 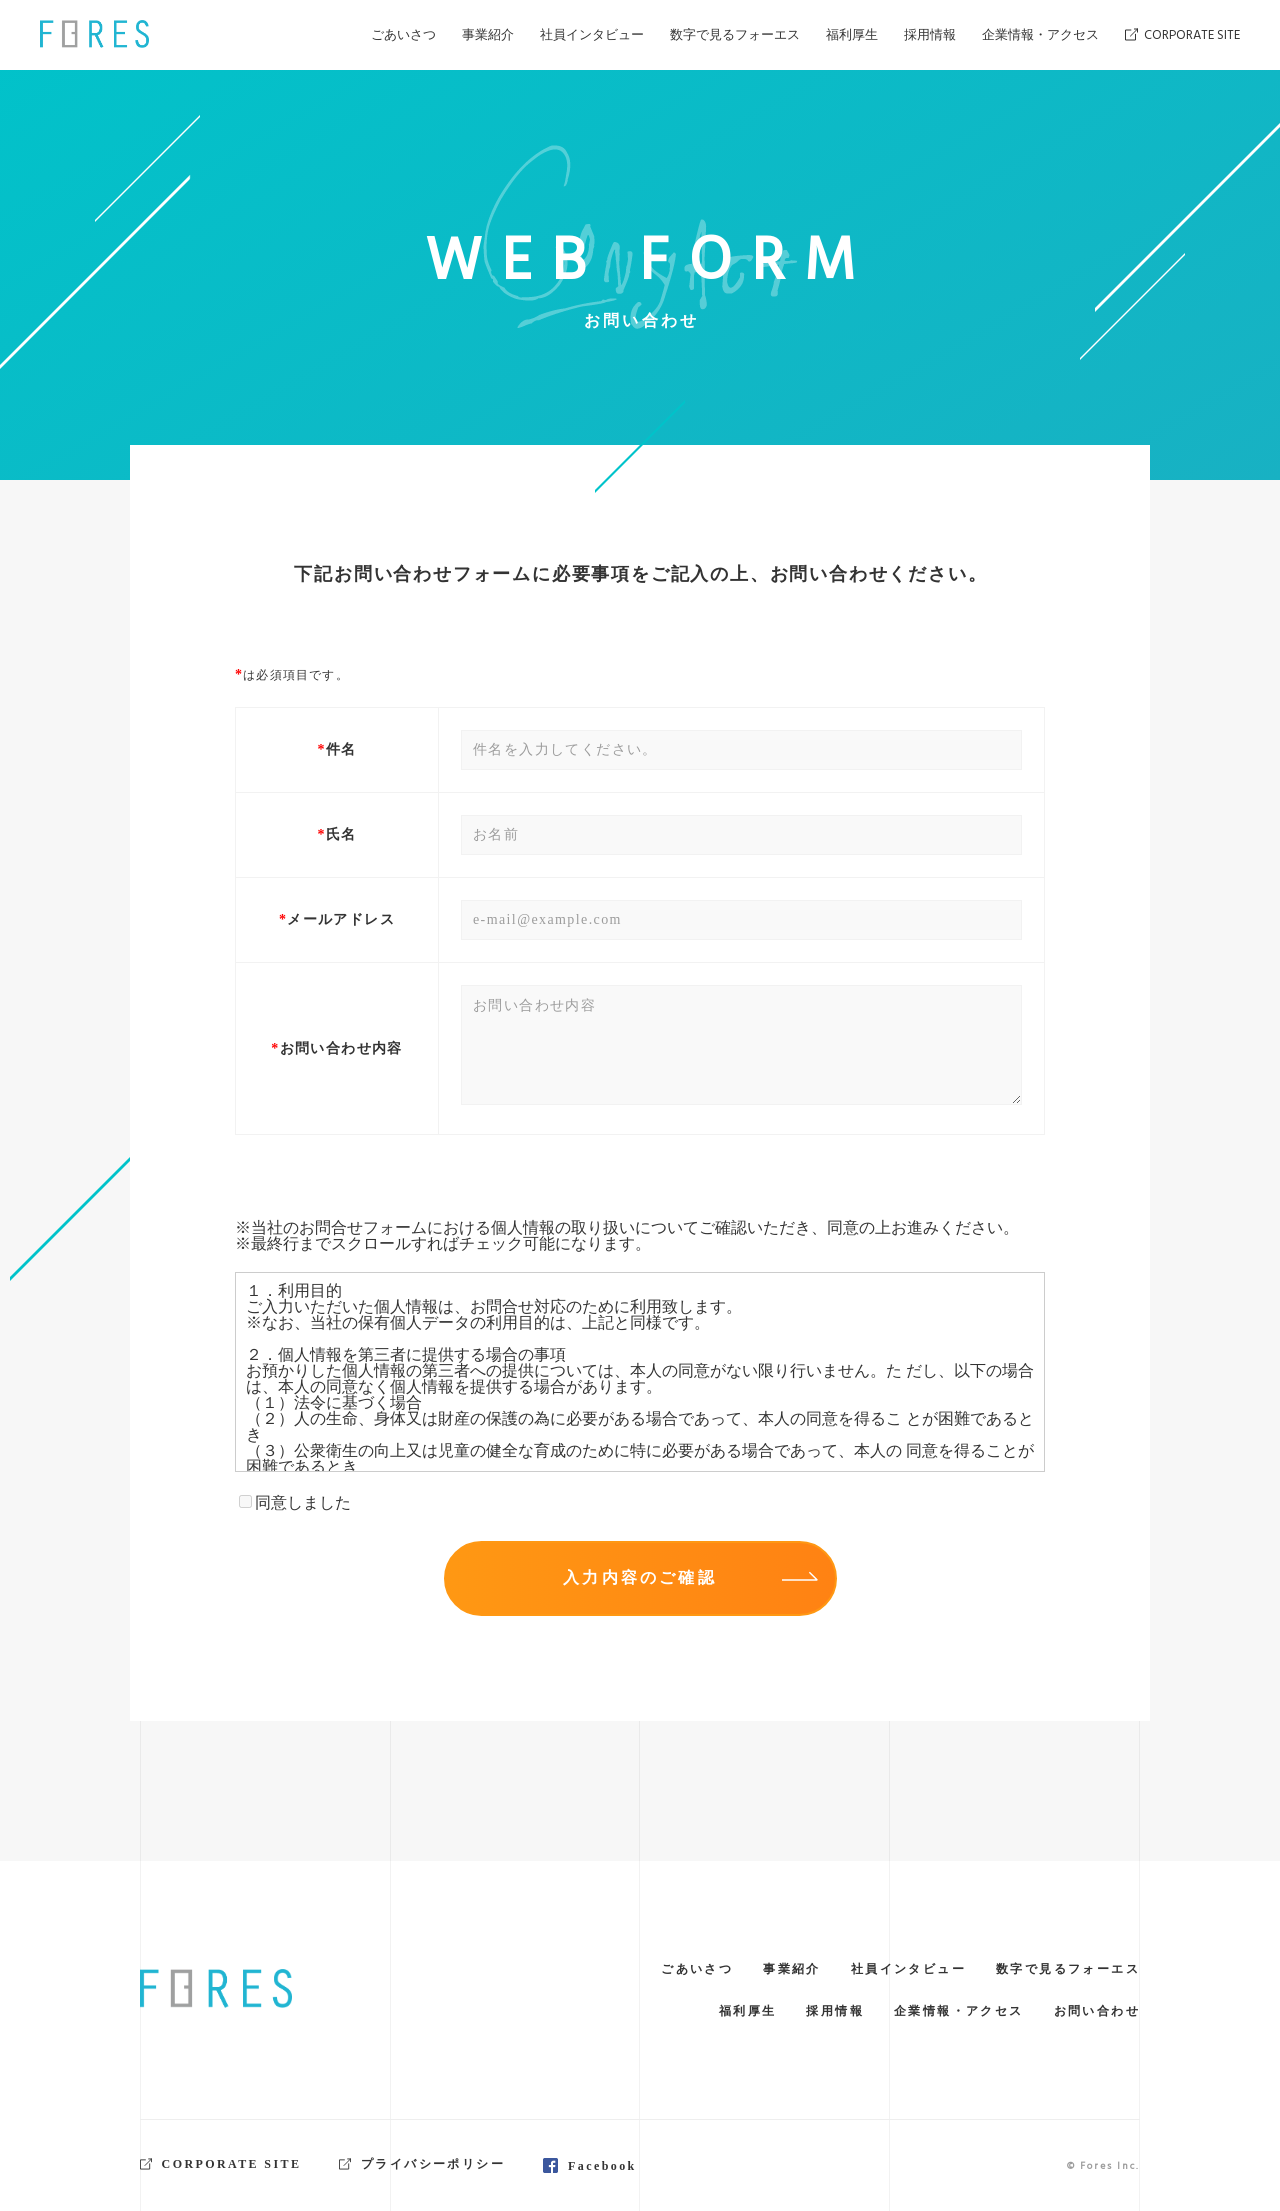 What do you see at coordinates (1097, 2011) in the screenshot?
I see `お問い合わせ` at bounding box center [1097, 2011].